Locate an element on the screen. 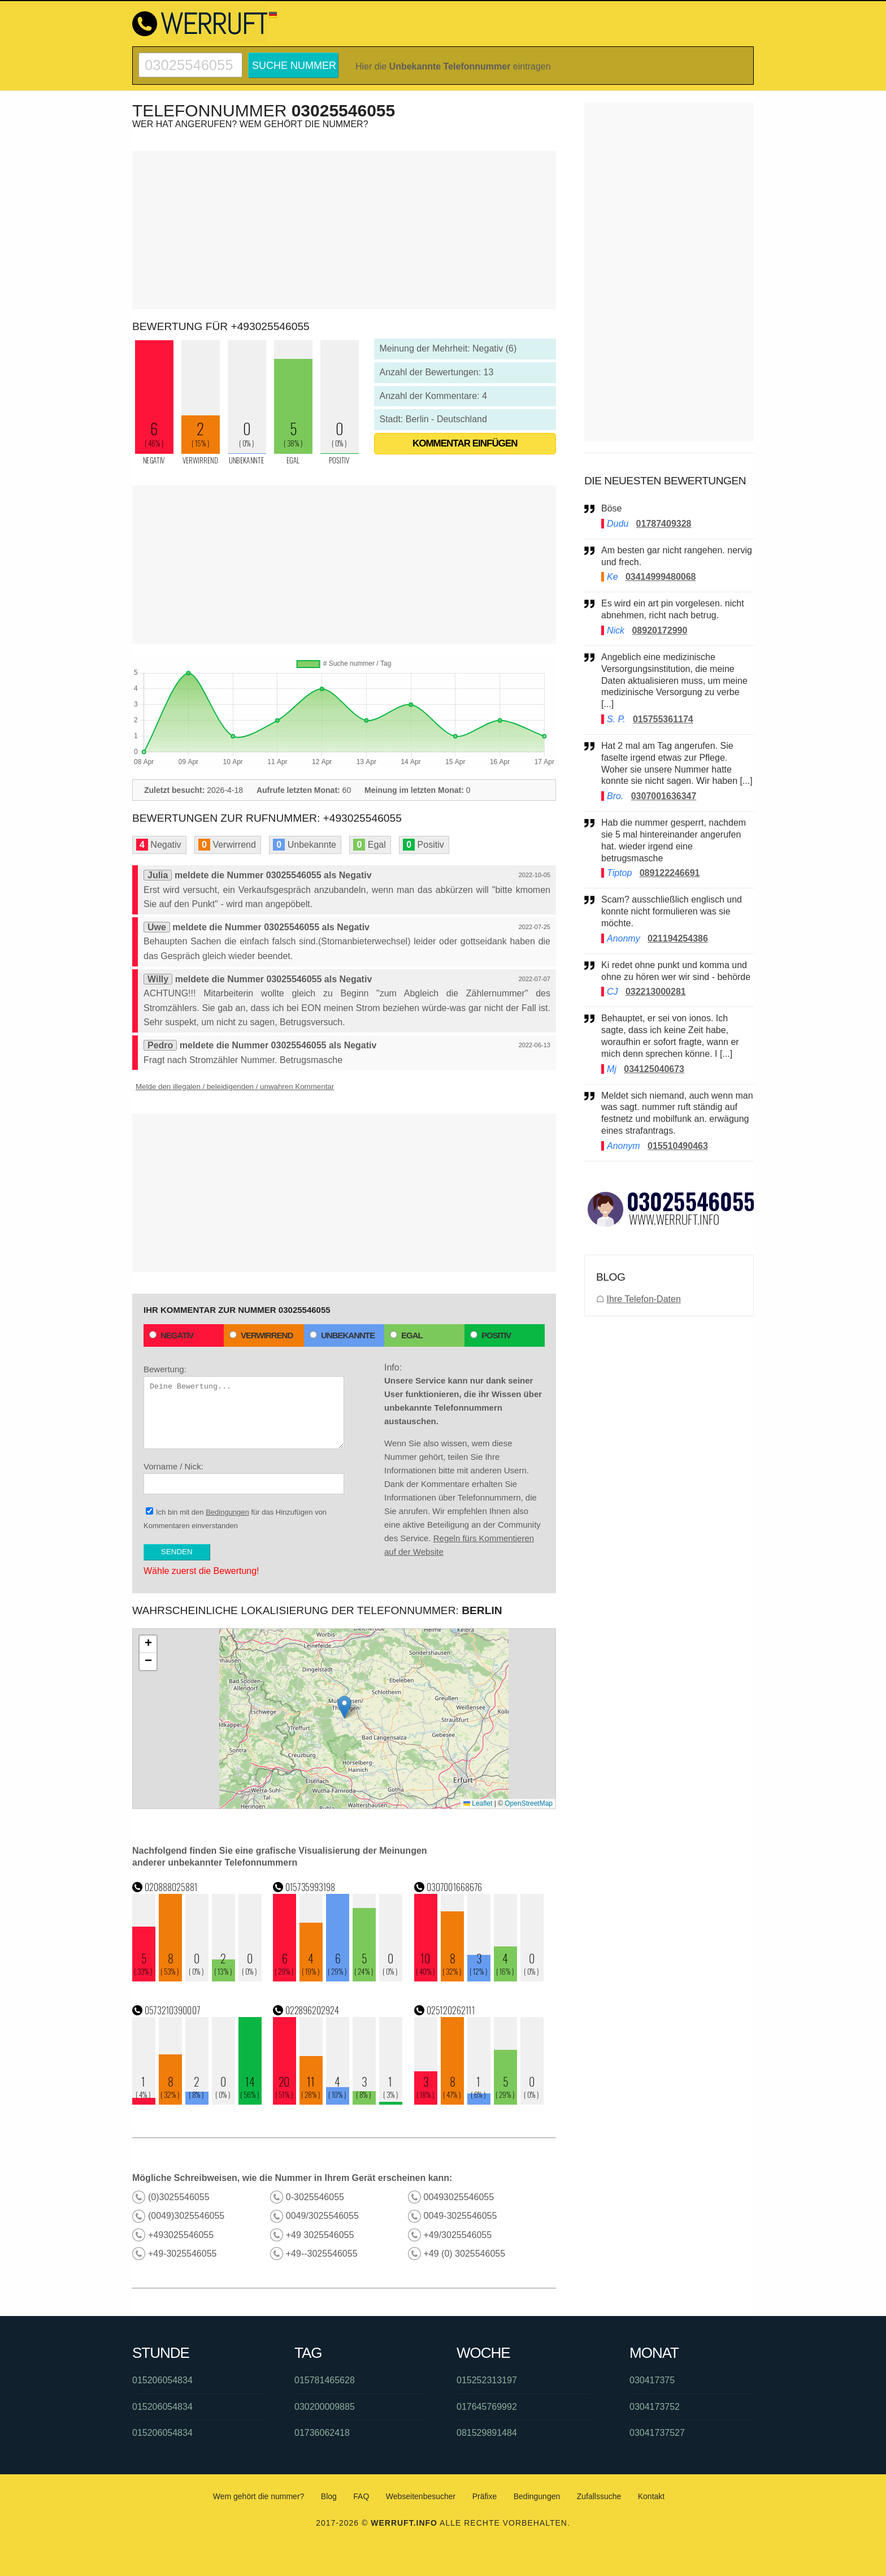 The height and width of the screenshot is (2576, 886). Vorname / Nick: is located at coordinates (244, 1478).